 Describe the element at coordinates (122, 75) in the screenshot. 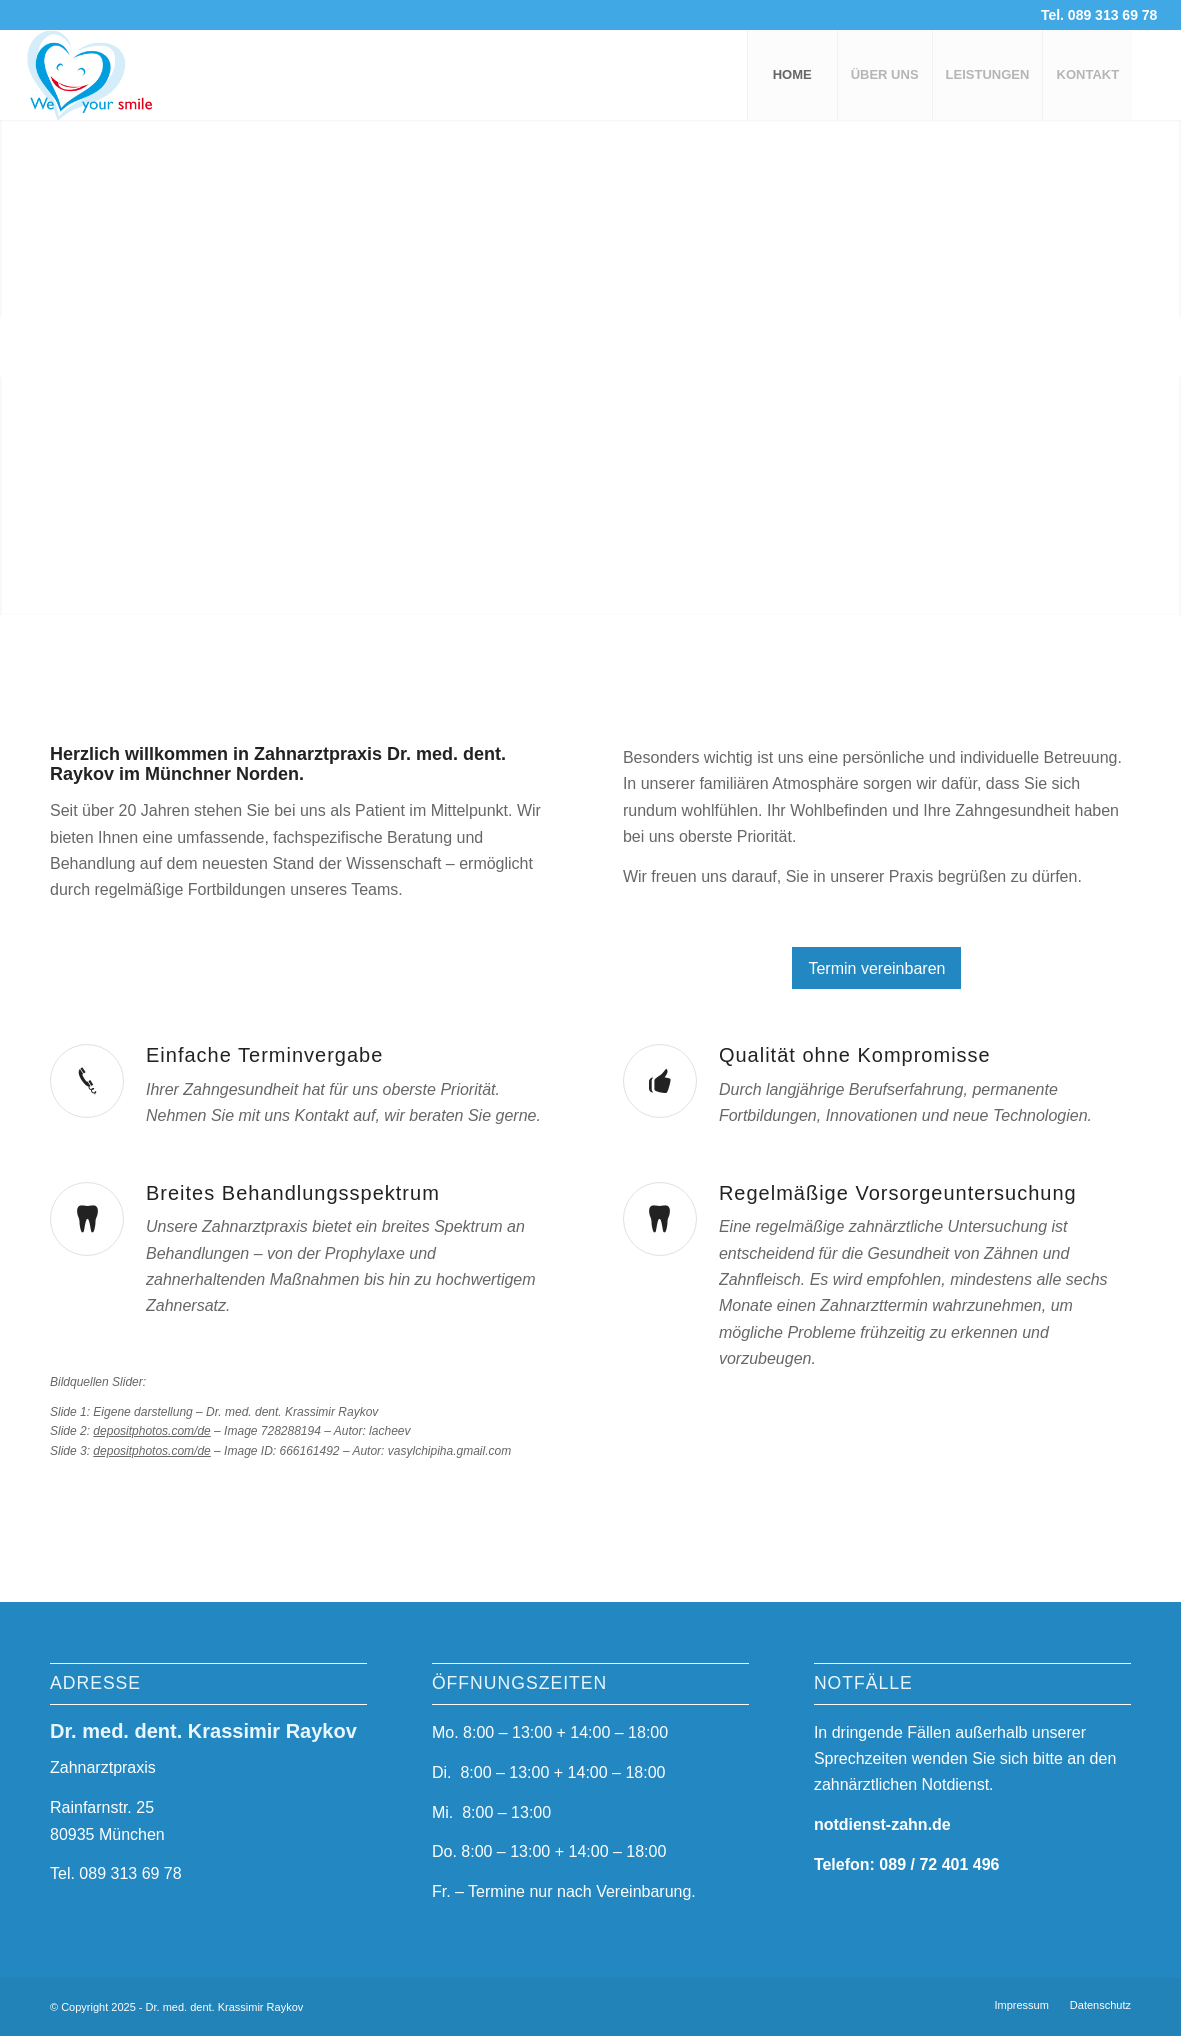

I see `[logo-3a]` at that location.